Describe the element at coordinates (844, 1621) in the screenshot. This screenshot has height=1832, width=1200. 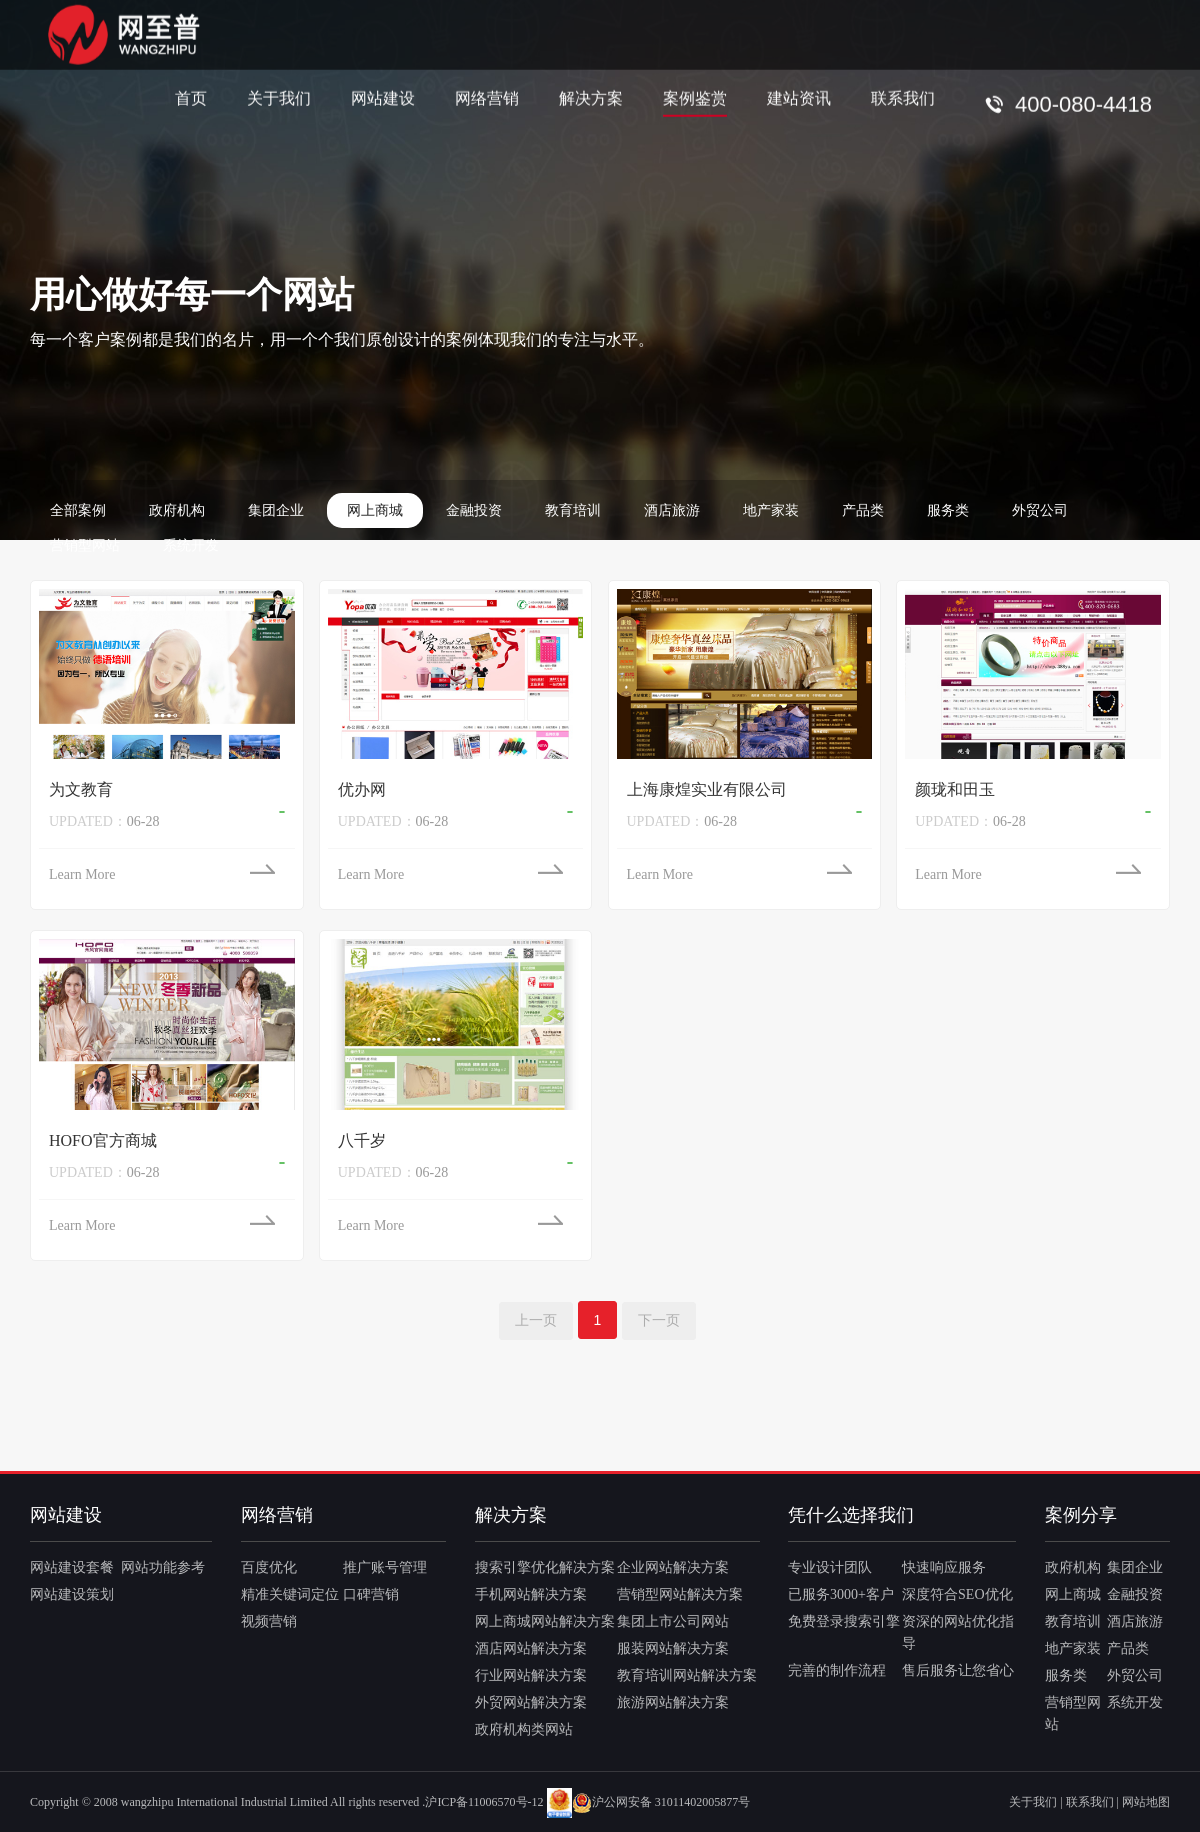
I see `免费登录搜索引擎` at that location.